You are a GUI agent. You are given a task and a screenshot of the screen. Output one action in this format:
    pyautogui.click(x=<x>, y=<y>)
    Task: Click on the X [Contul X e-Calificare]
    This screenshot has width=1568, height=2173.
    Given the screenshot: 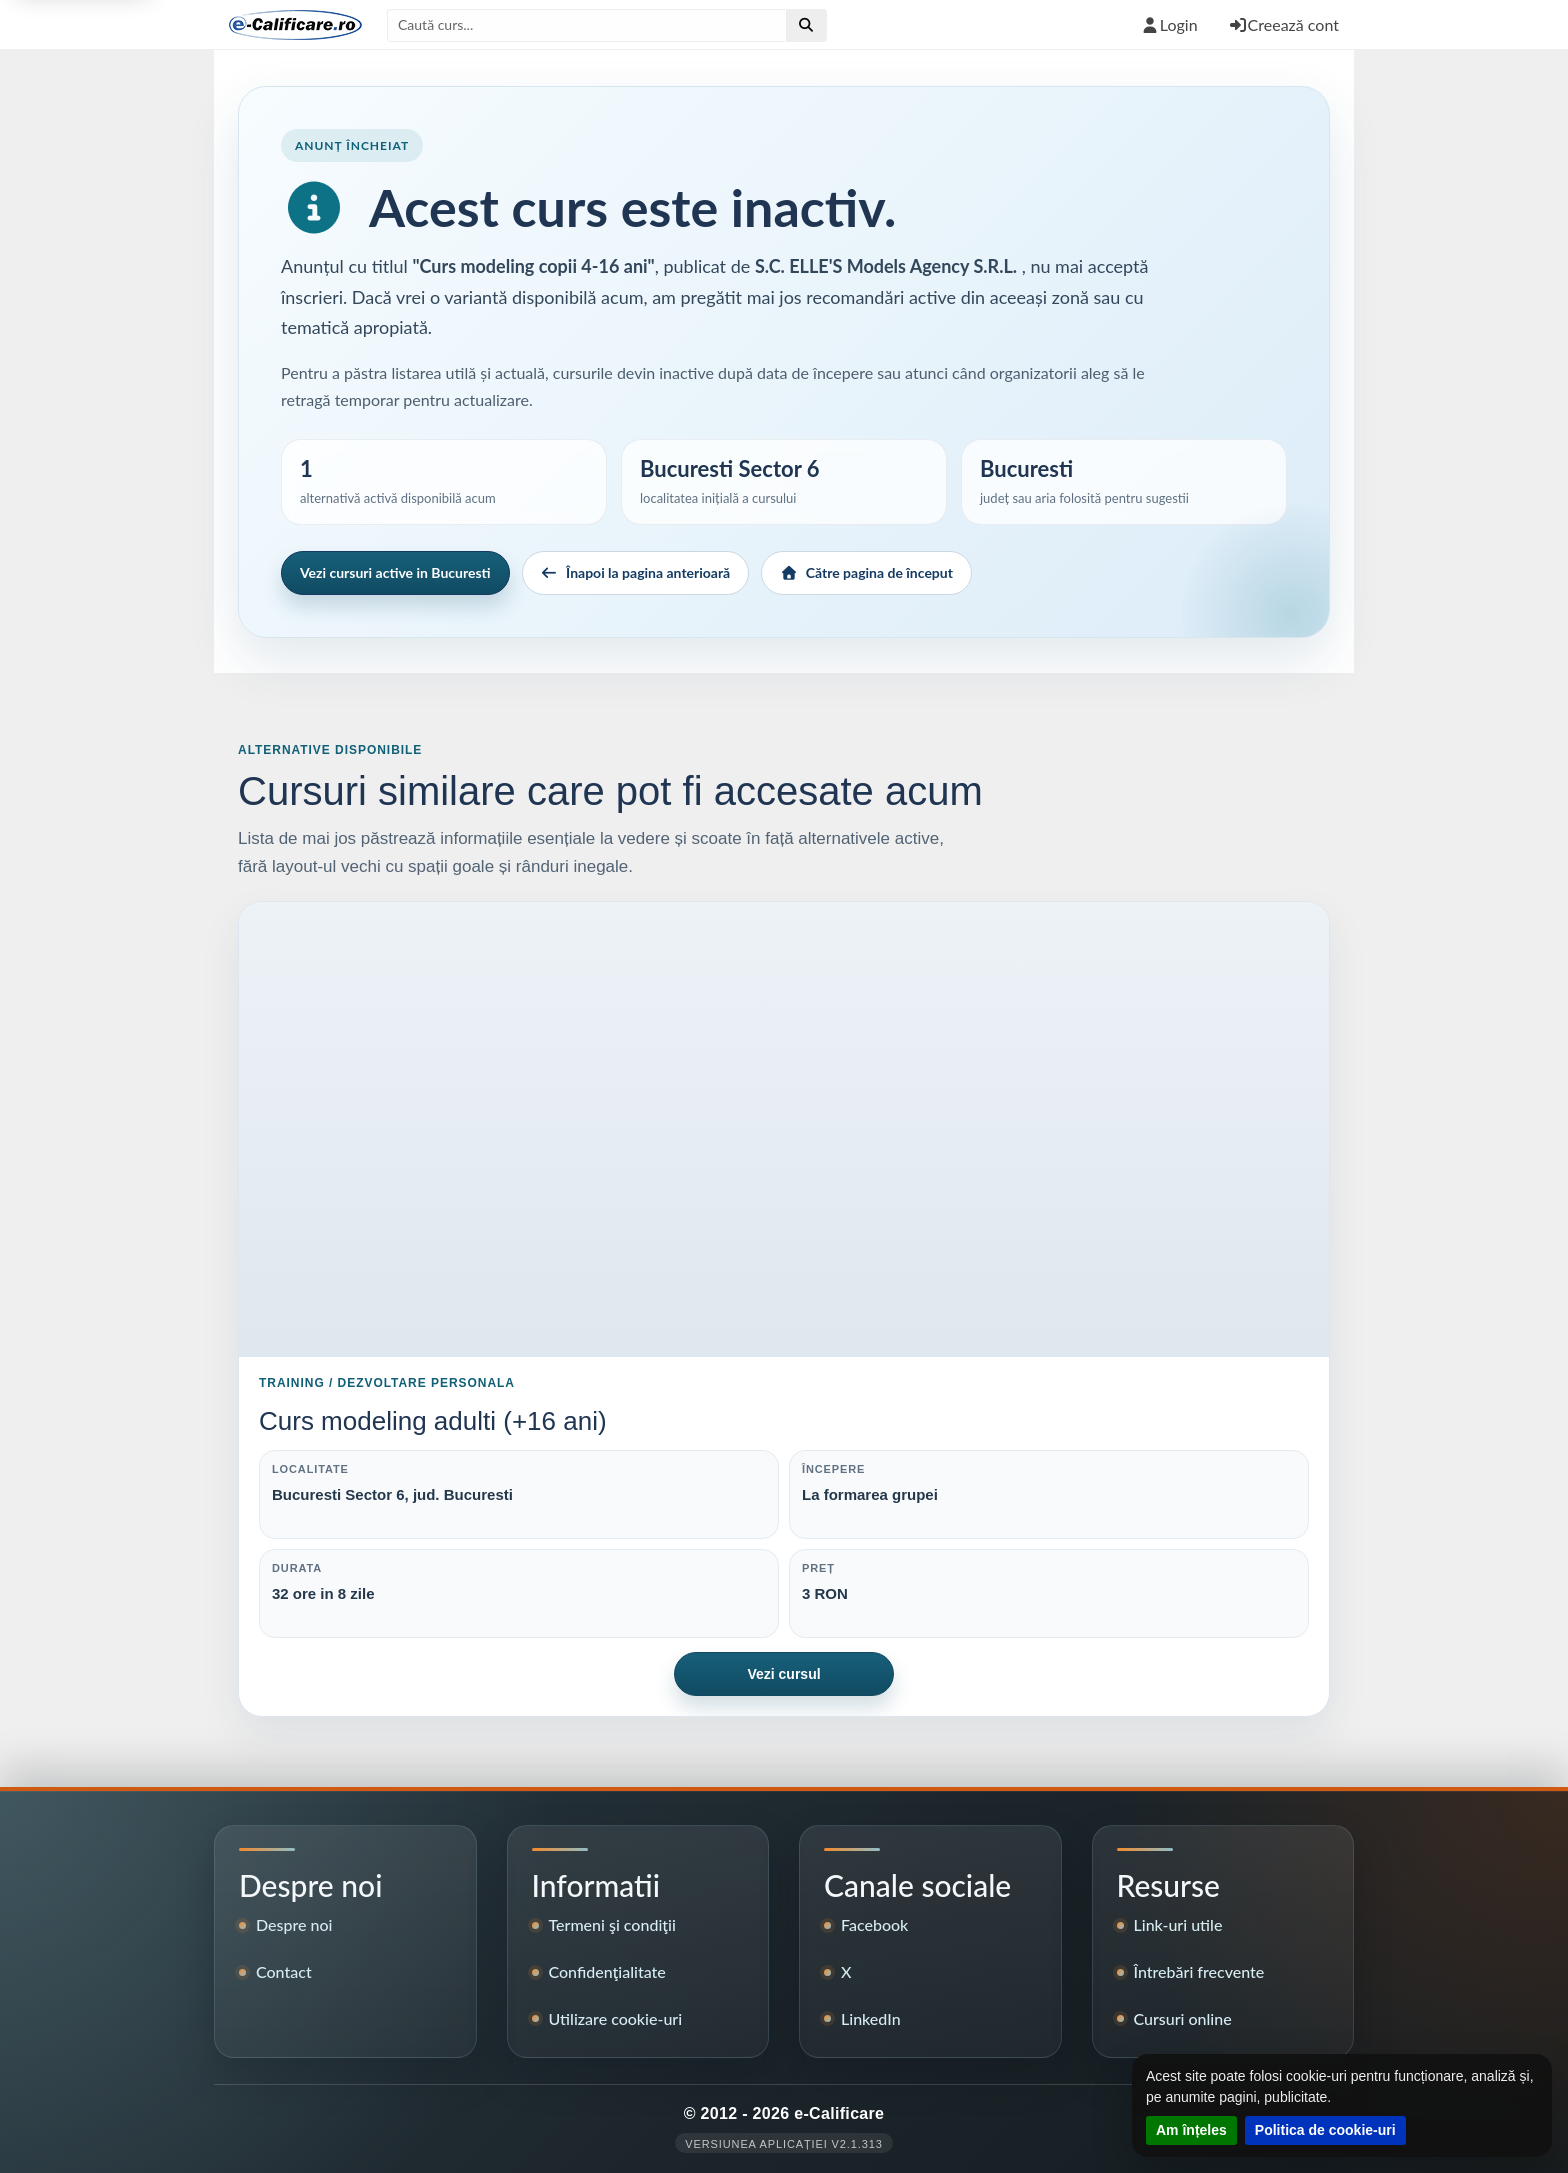 What is the action you would take?
    pyautogui.click(x=846, y=1971)
    